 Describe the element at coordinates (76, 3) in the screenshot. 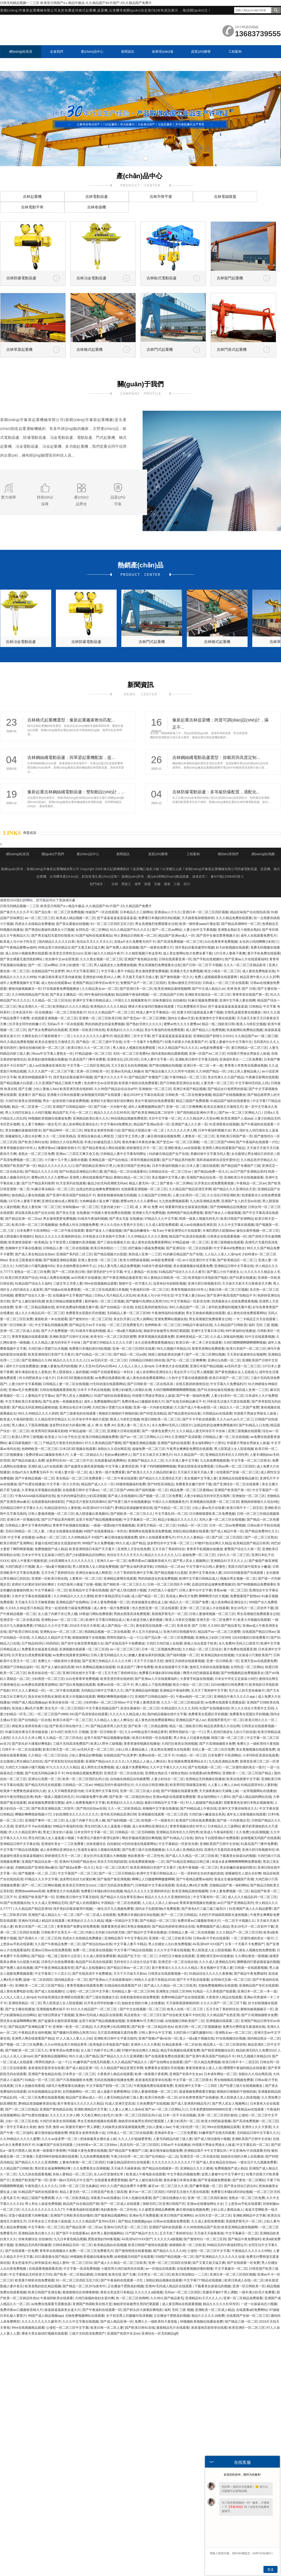

I see `日韩无码精品视频一二三区-欧美亚日韩国产aⅴ精品中极品-久久精品国产AV片国产-2久久精品国产免费片` at that location.